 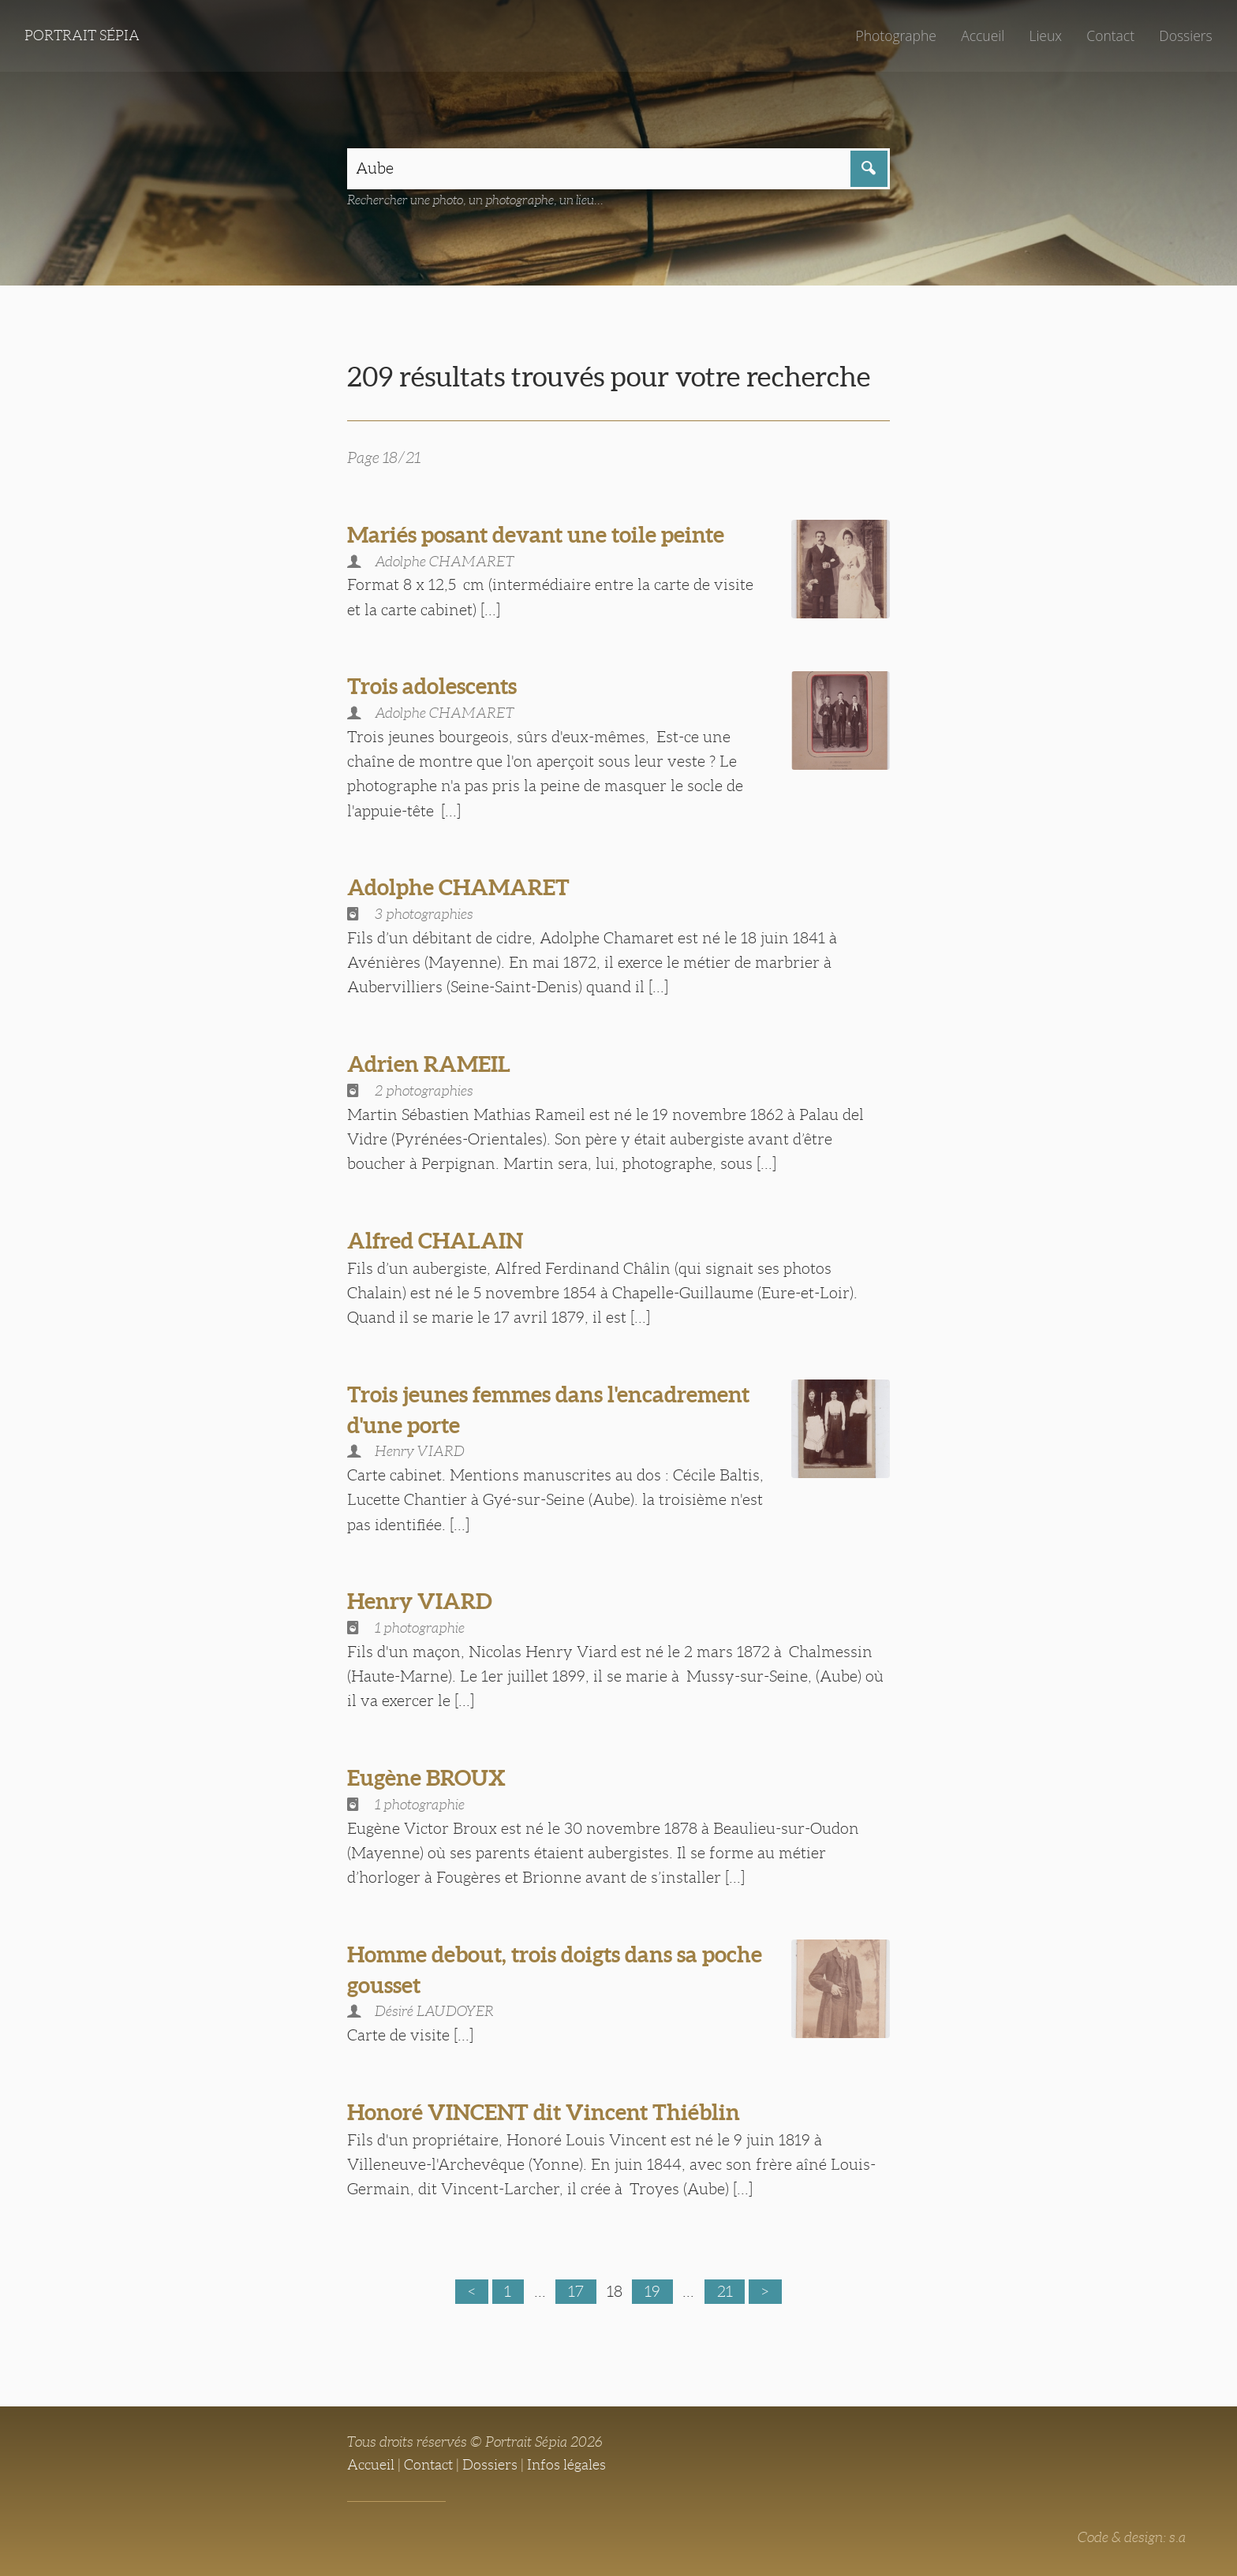 What do you see at coordinates (435, 1240) in the screenshot?
I see `Alfred CHALAIN` at bounding box center [435, 1240].